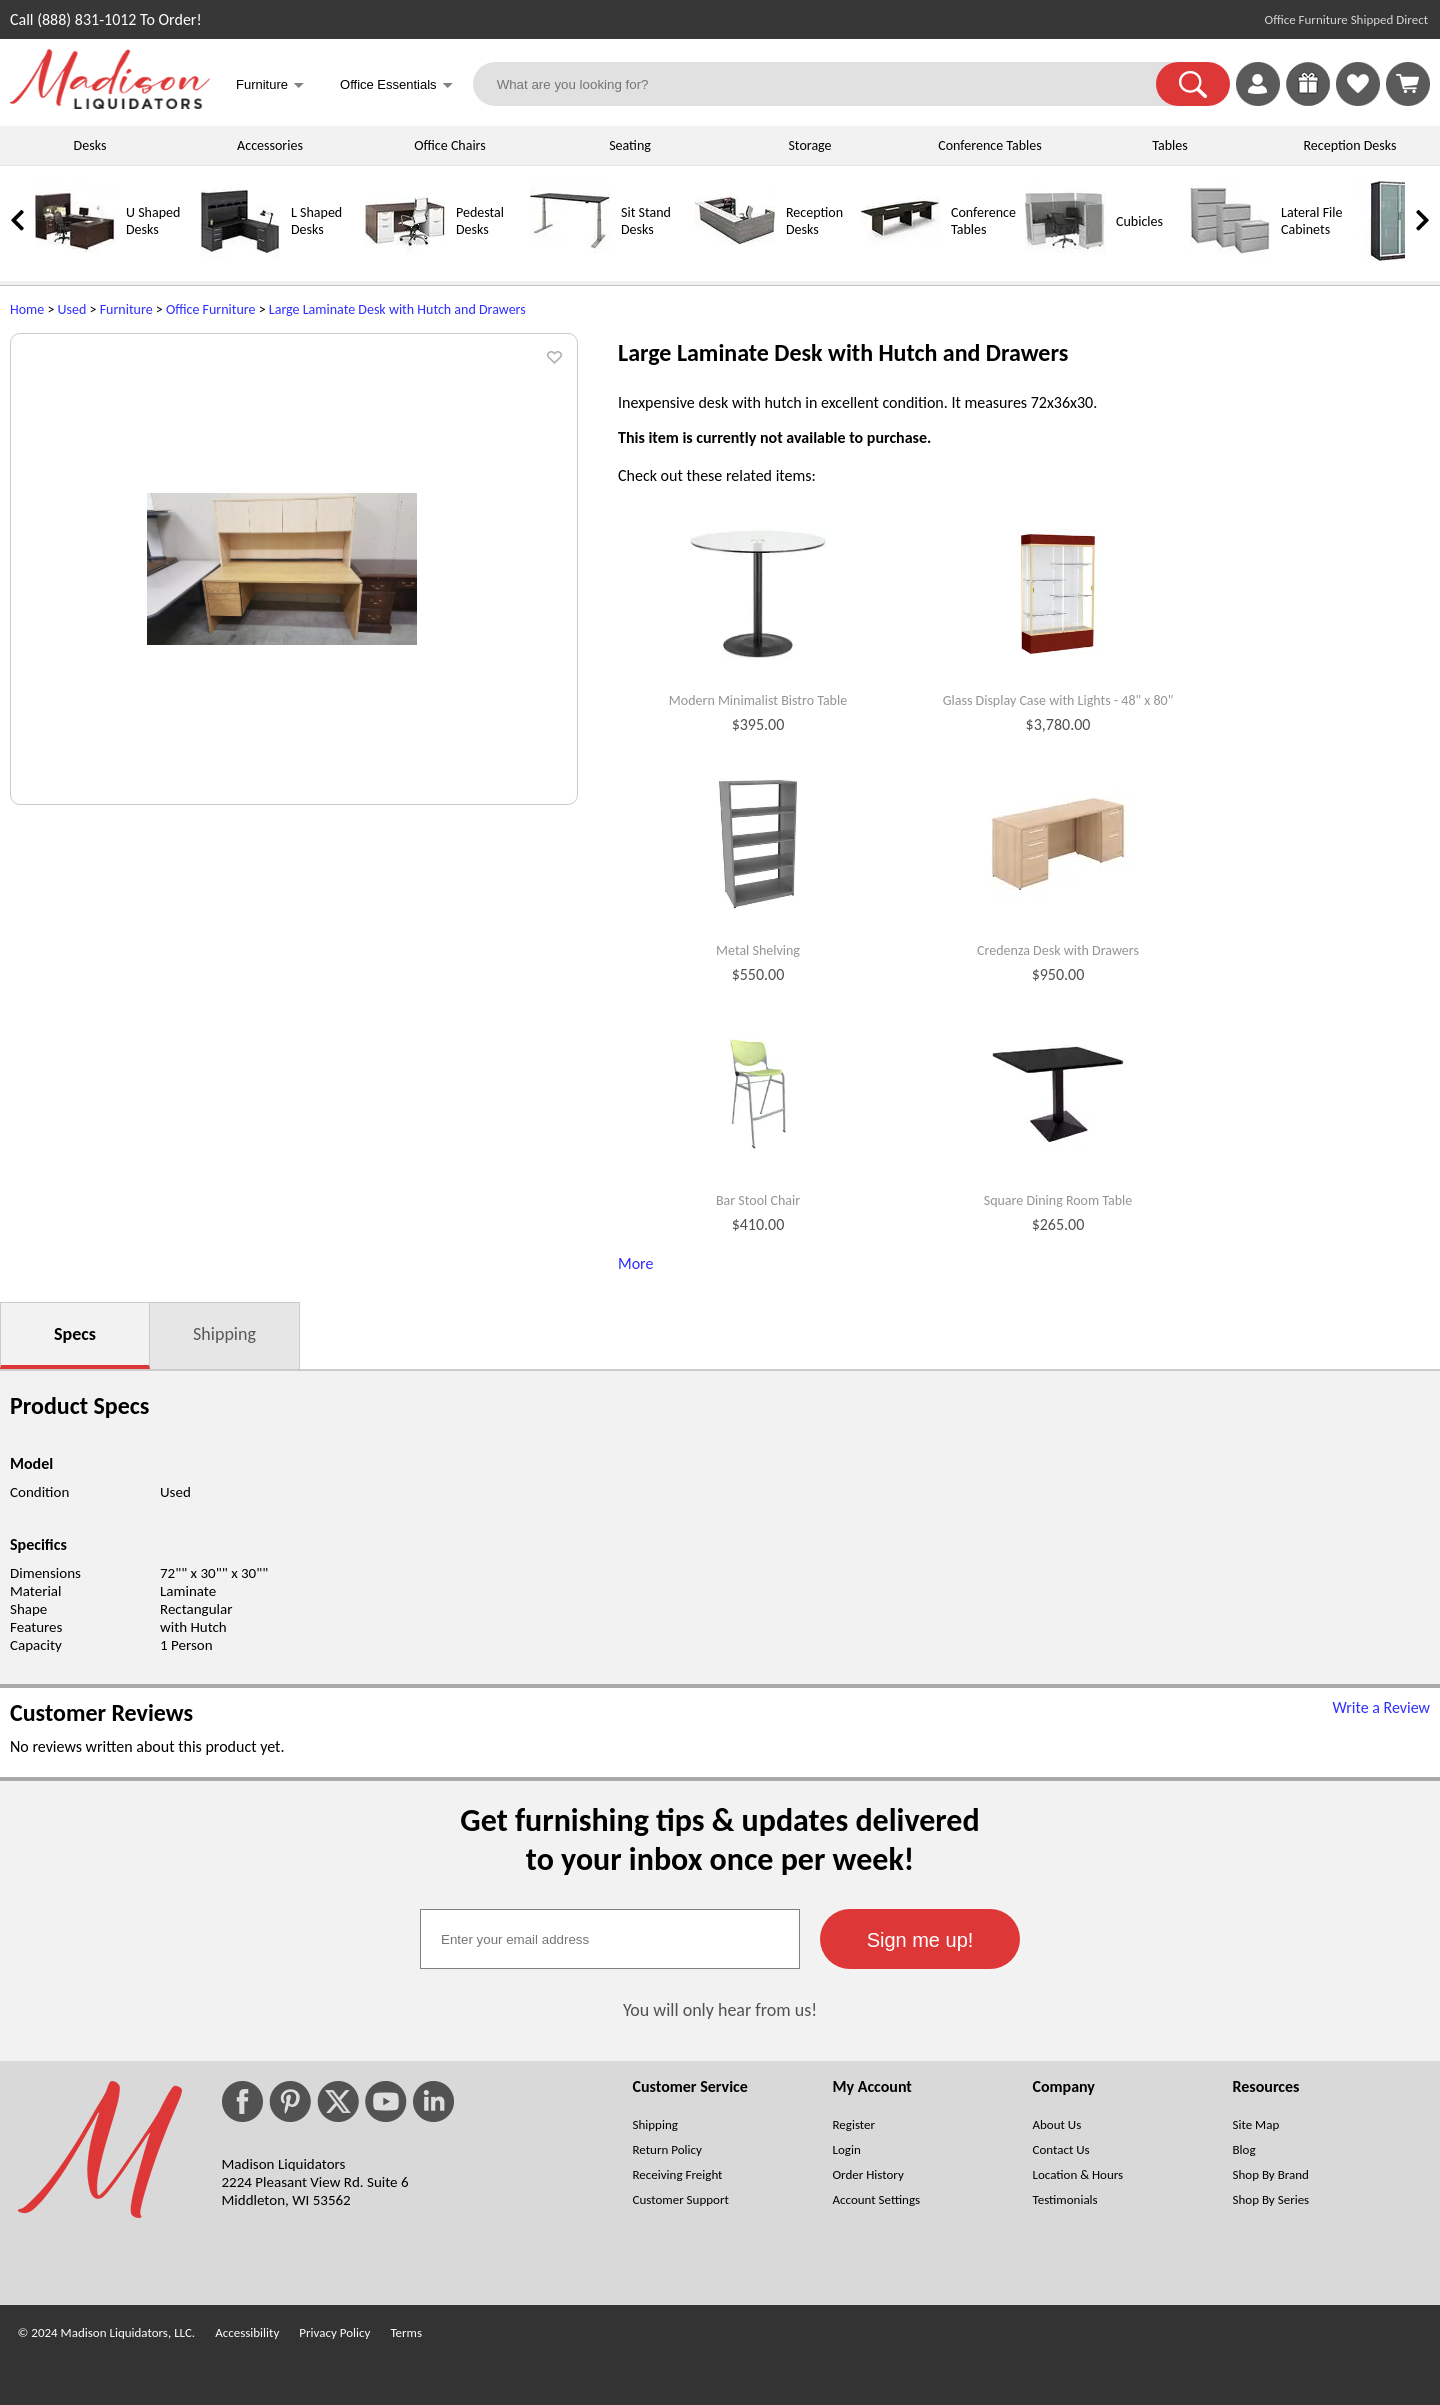 The image size is (1440, 2405). Describe the element at coordinates (827, 84) in the screenshot. I see `[What are you looking for?]` at that location.